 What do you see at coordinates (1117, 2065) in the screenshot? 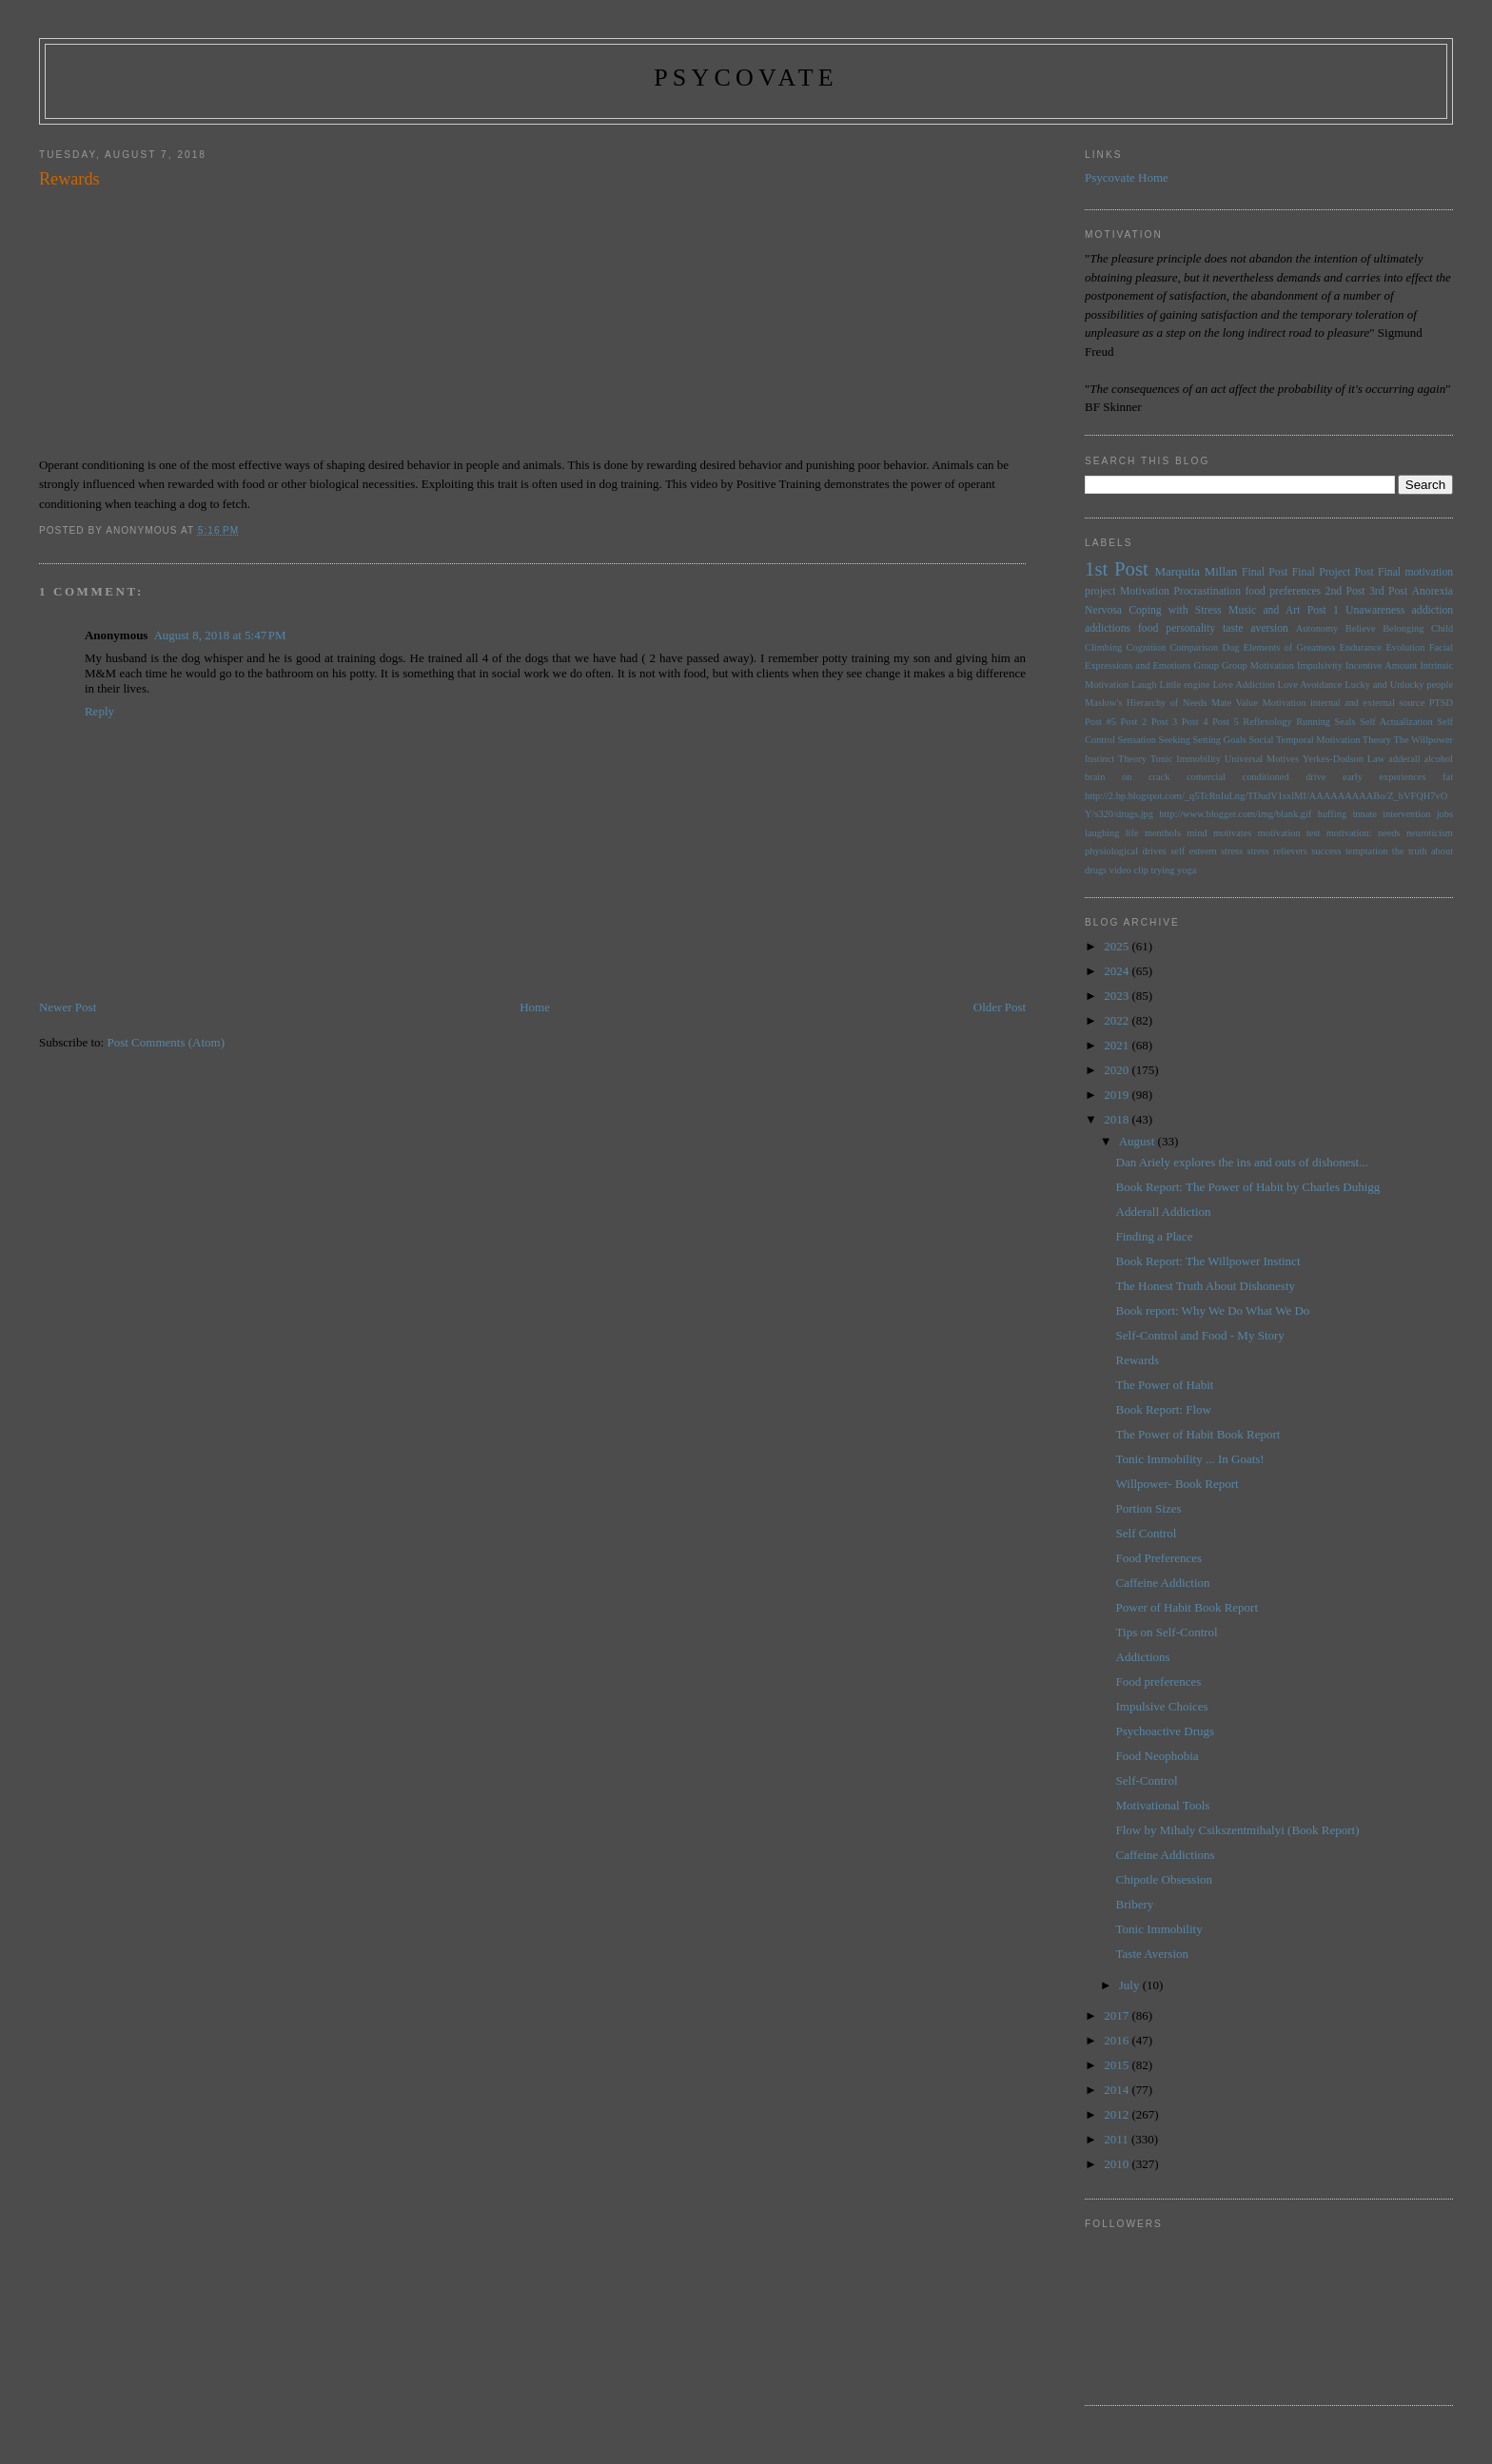
I see `2015` at bounding box center [1117, 2065].